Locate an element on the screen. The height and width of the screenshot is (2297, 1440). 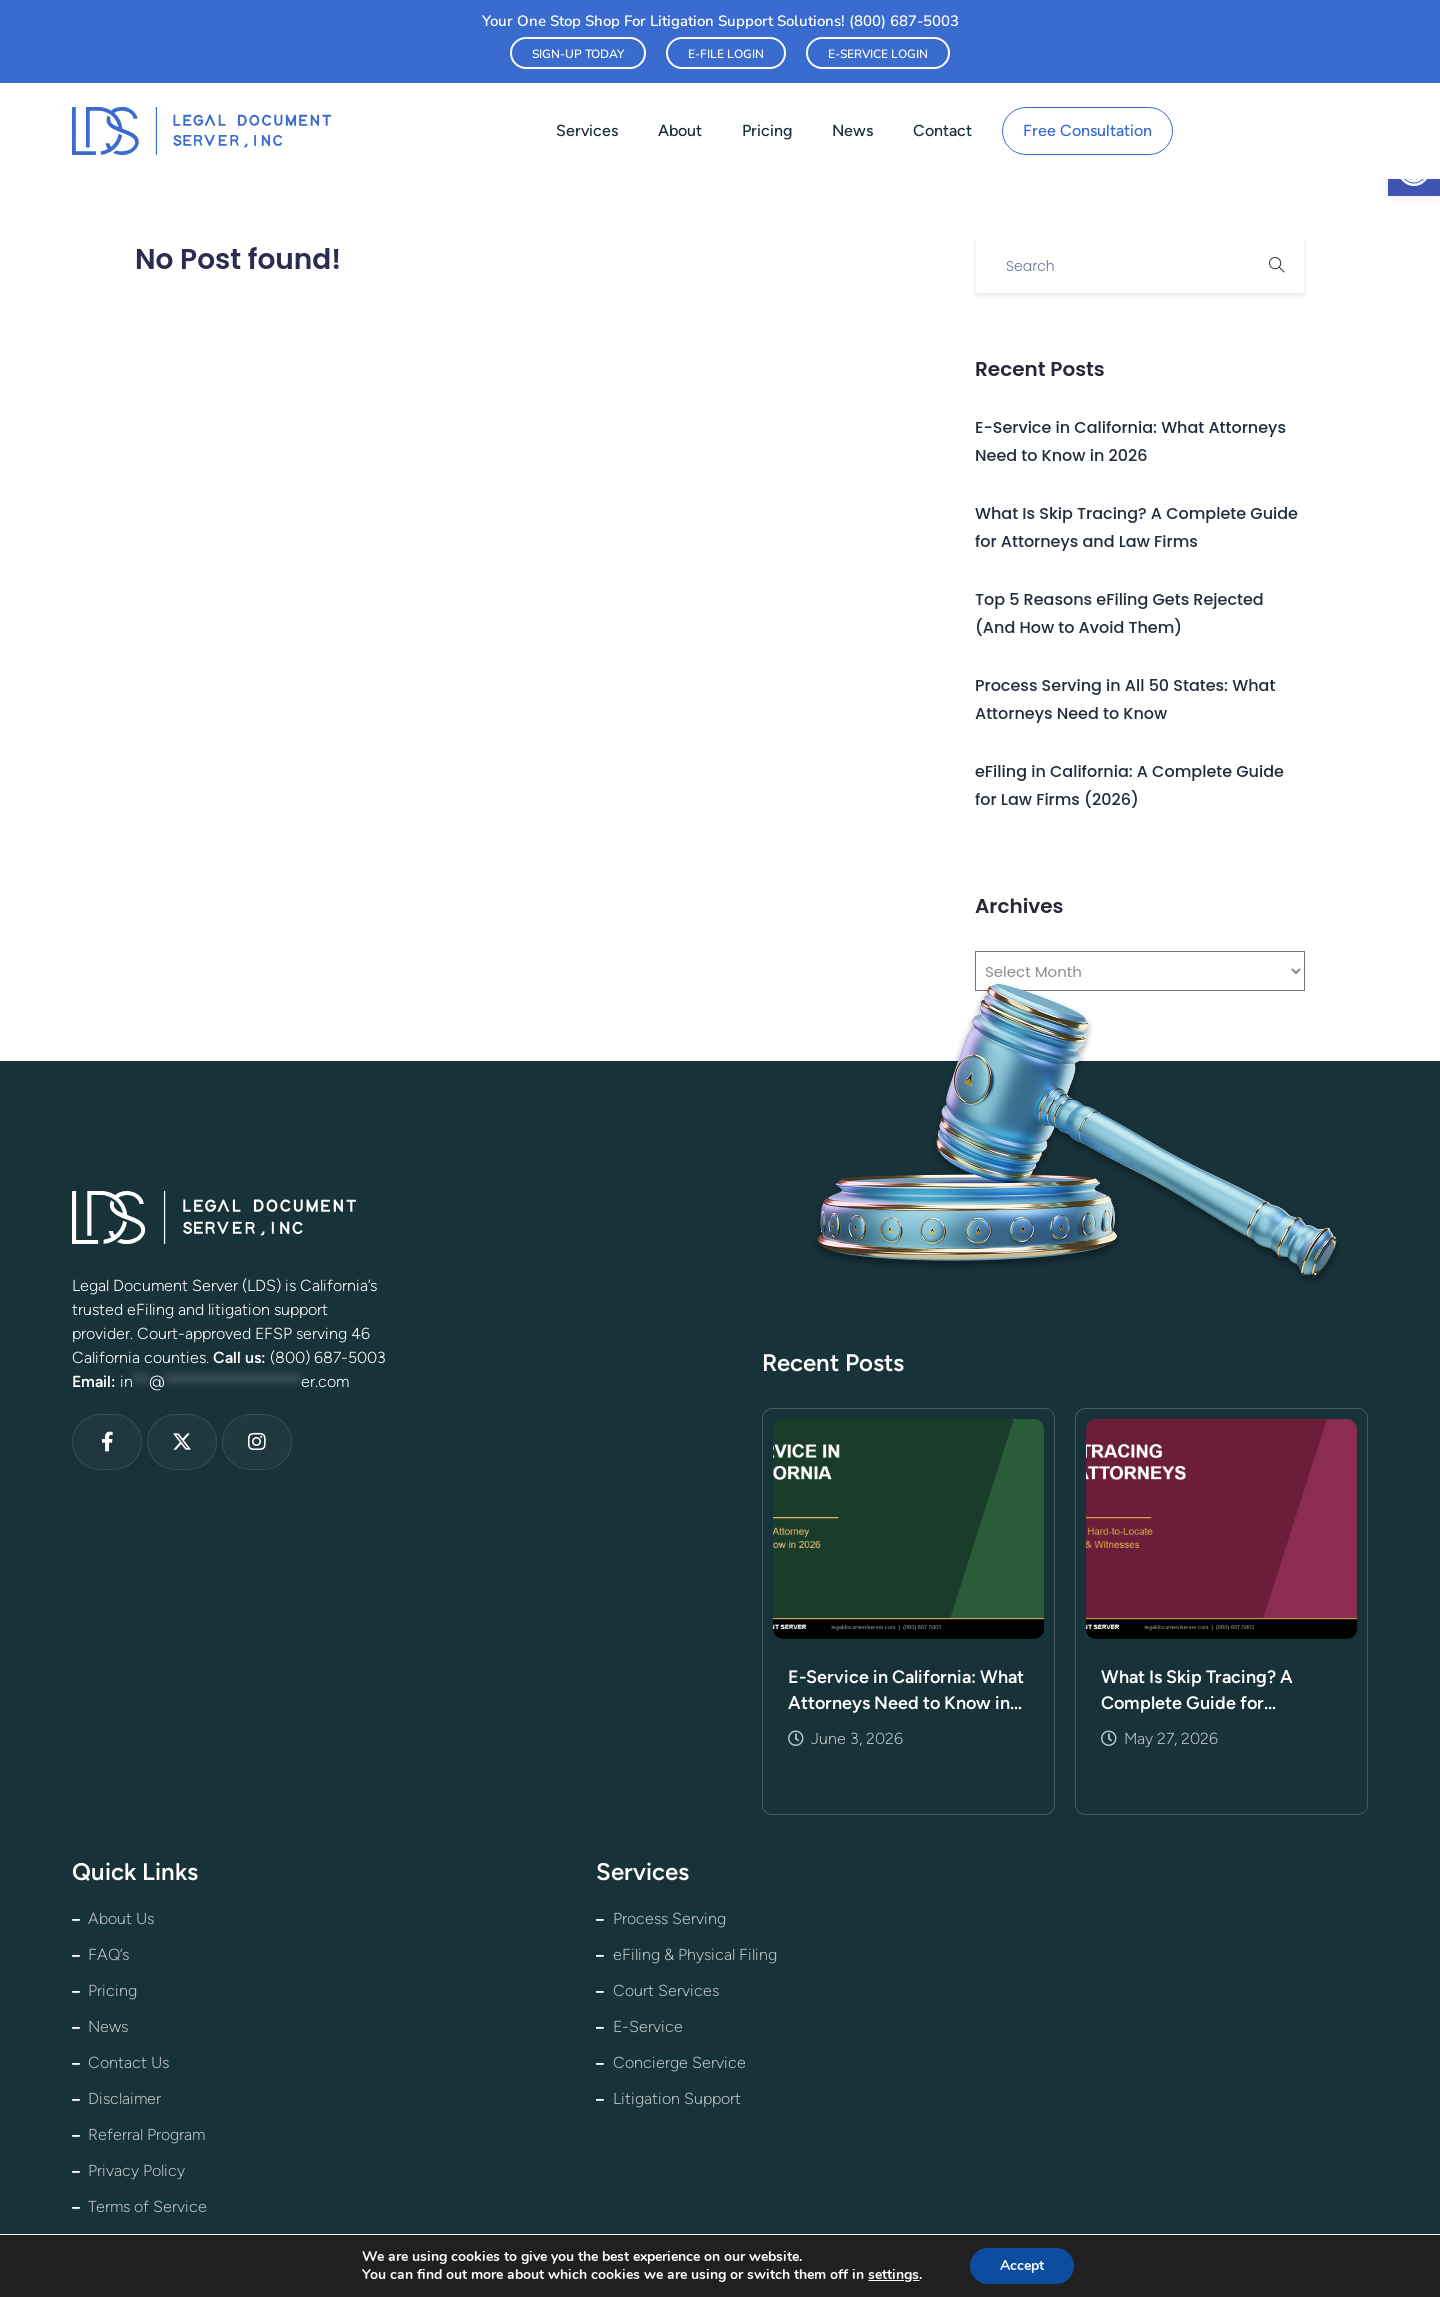
About is located at coordinates (680, 130).